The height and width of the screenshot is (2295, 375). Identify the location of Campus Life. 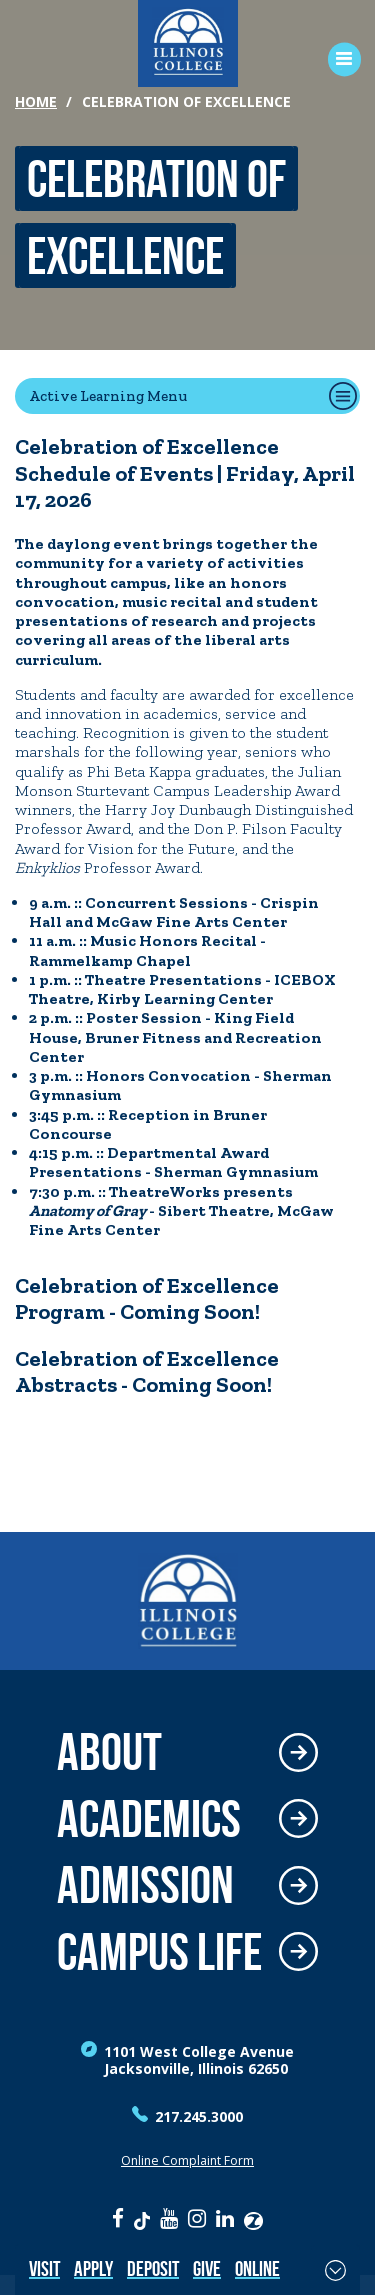
(159, 1952).